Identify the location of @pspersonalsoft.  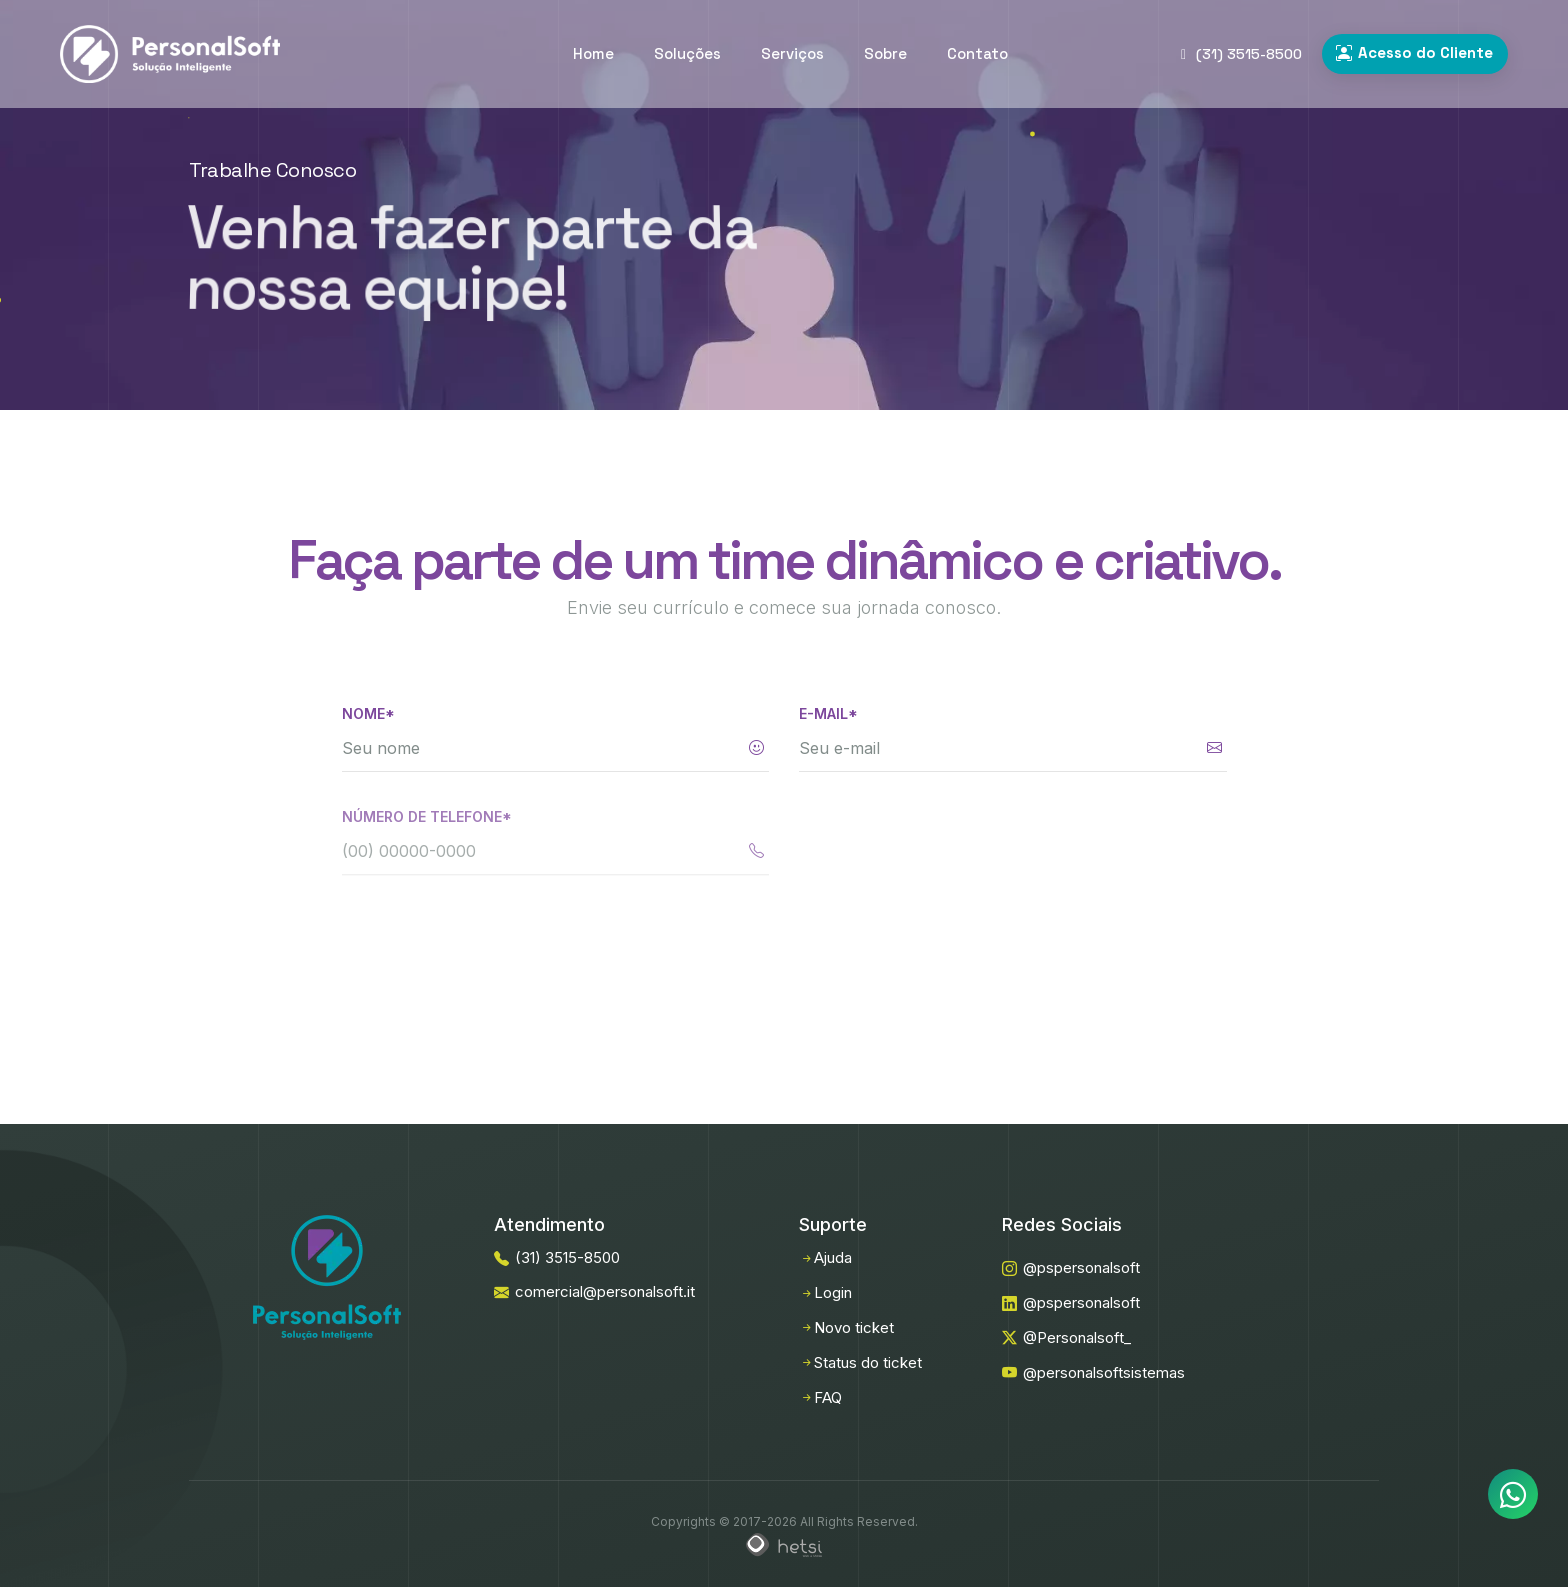
(1071, 1267).